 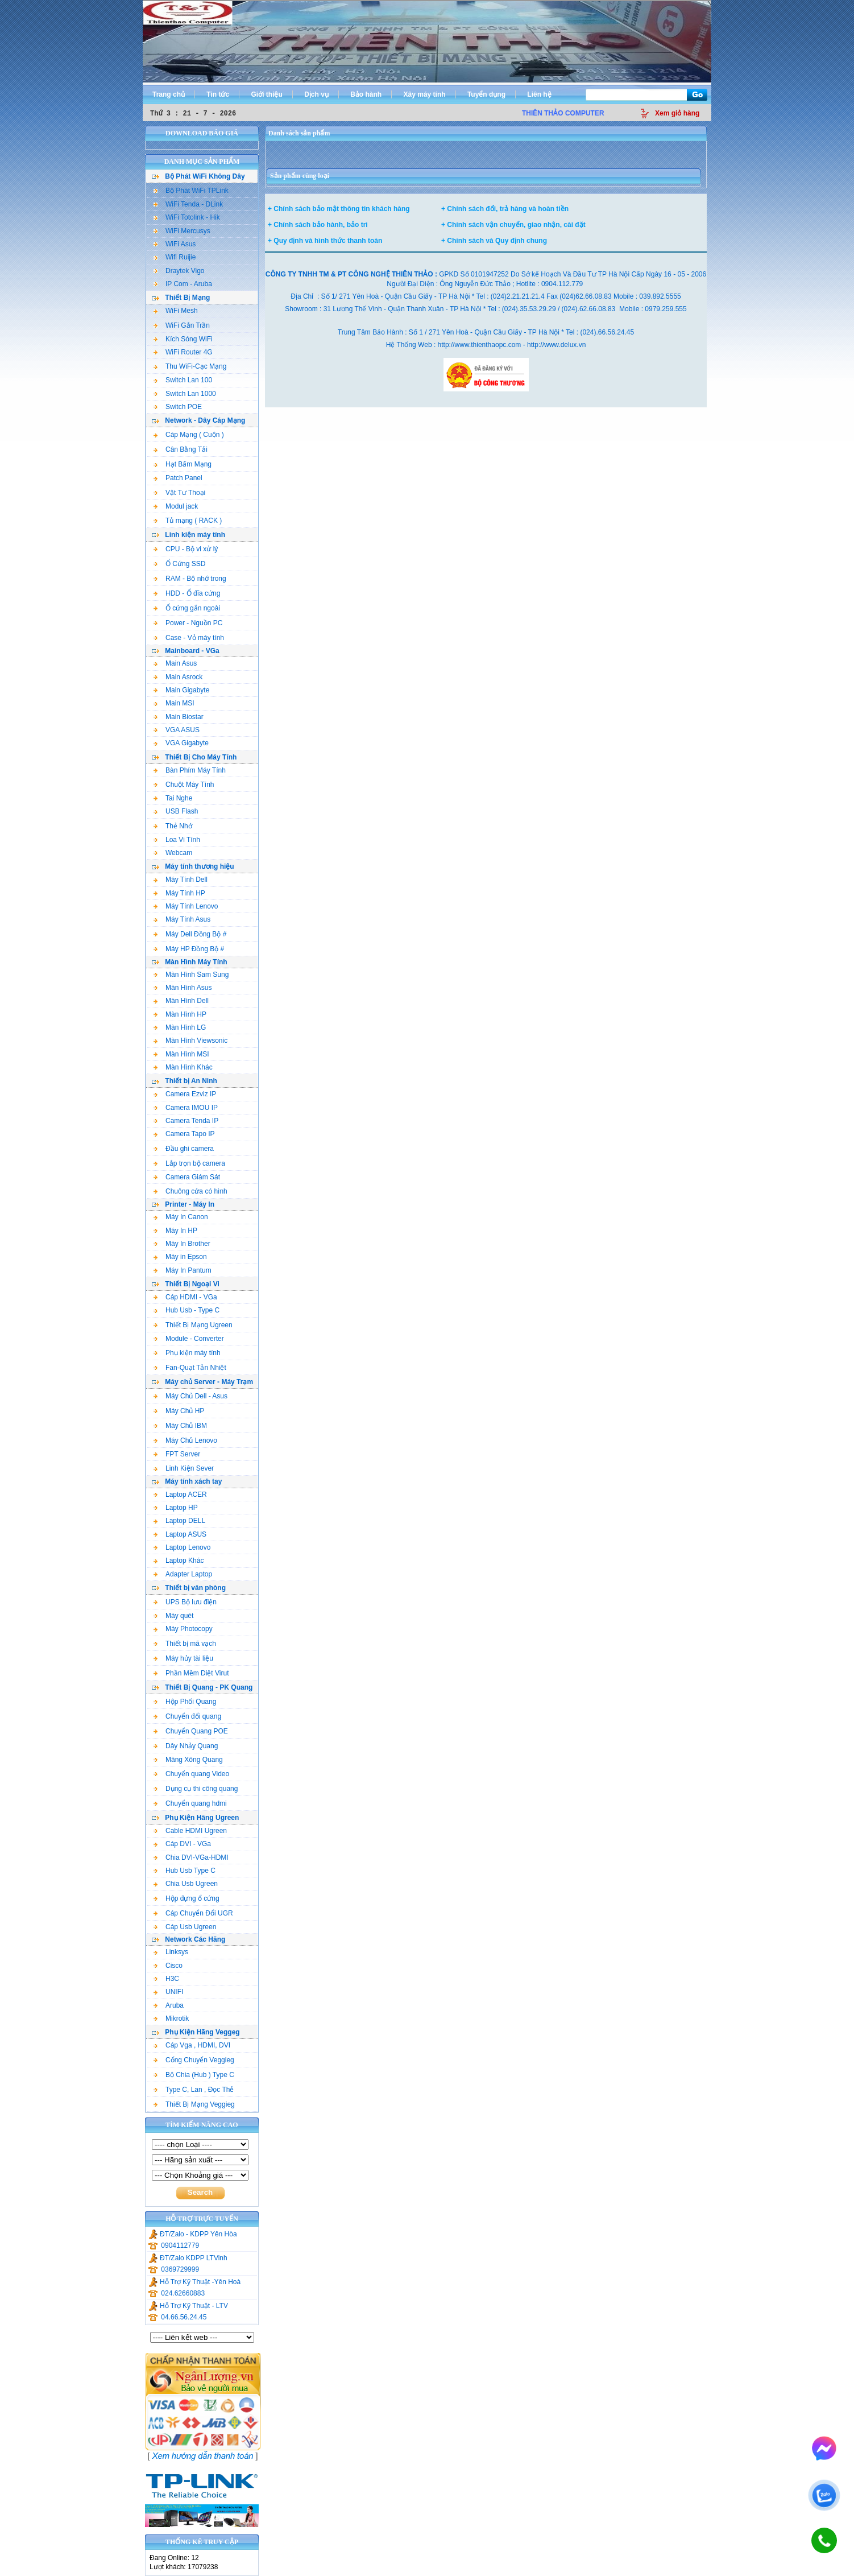 What do you see at coordinates (193, 1913) in the screenshot?
I see `Cáp Chuyển Đổi UGR` at bounding box center [193, 1913].